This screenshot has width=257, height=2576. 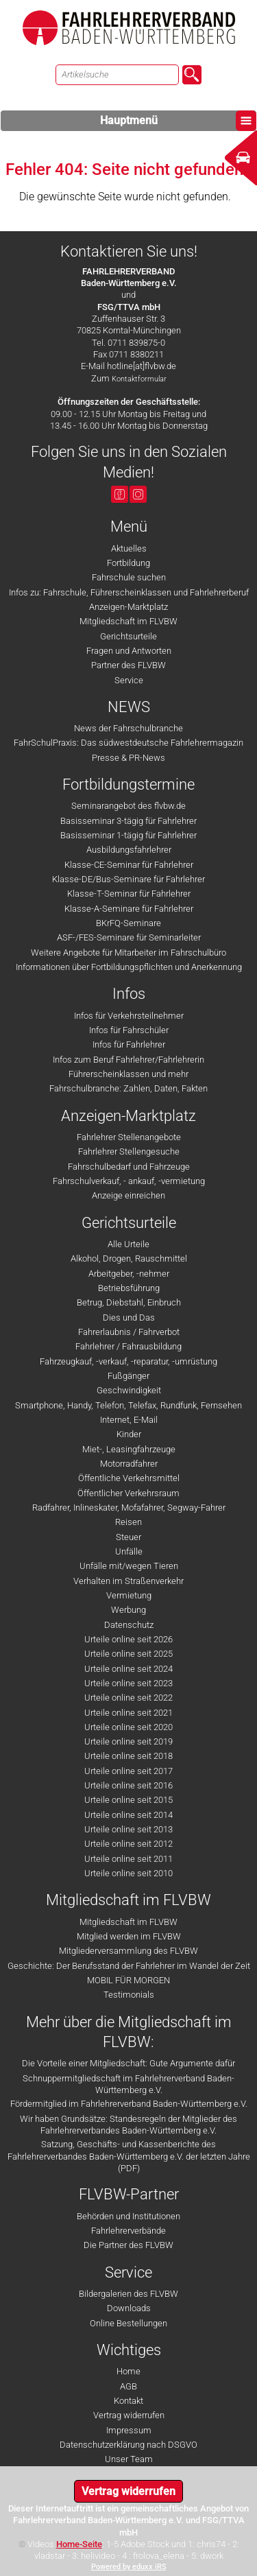 I want to click on Verhalten im Straßenverkehr, so click(x=128, y=1581).